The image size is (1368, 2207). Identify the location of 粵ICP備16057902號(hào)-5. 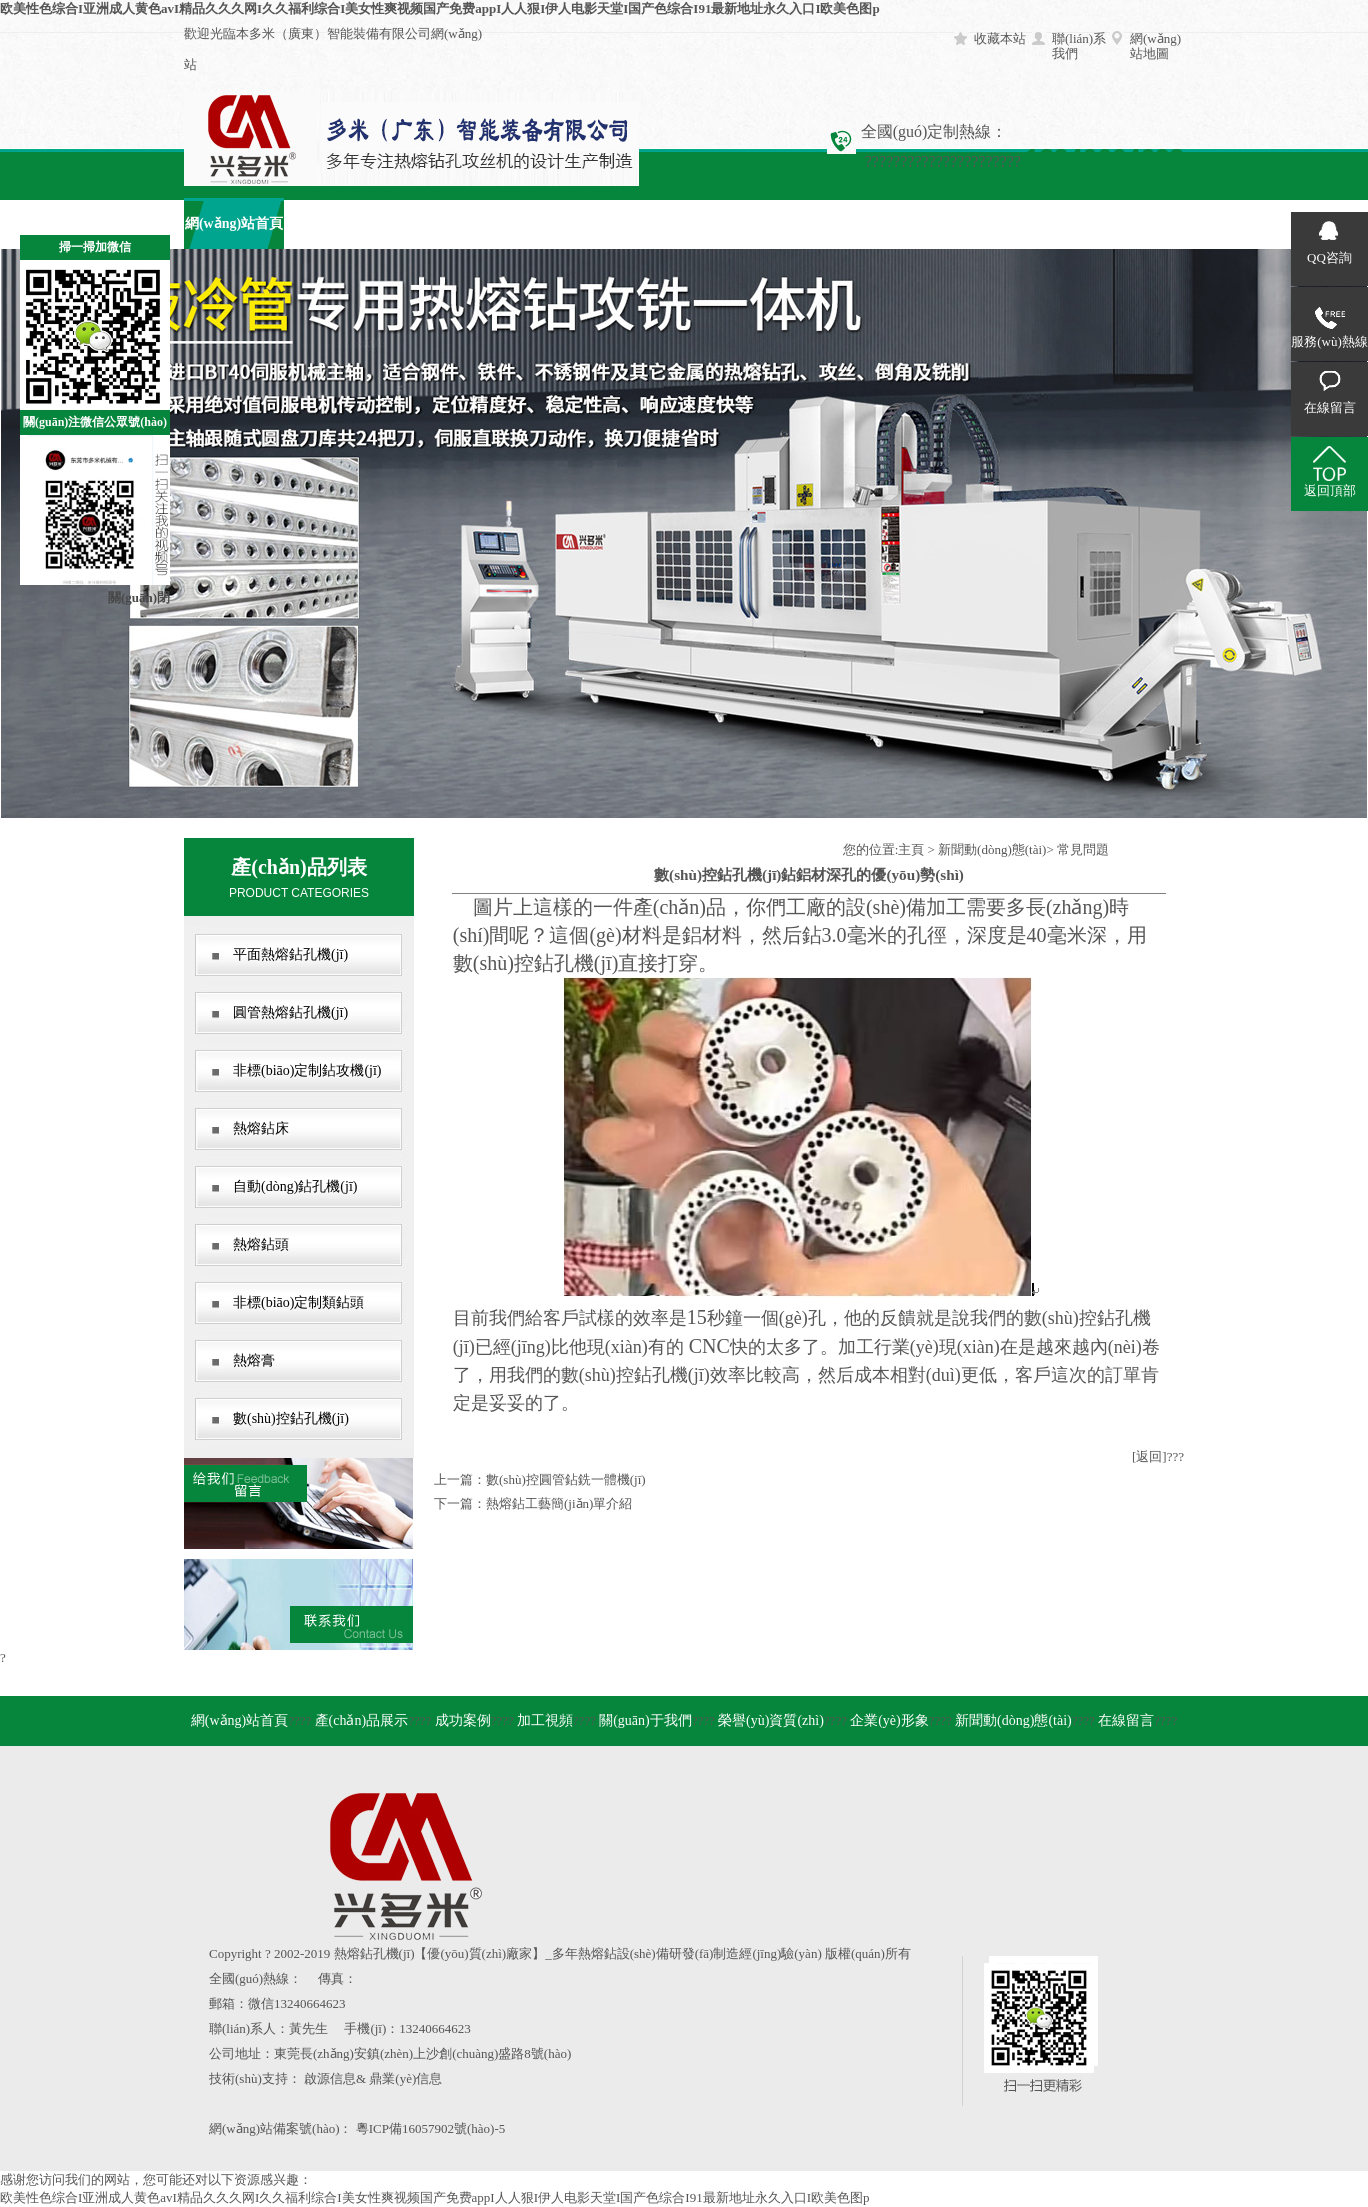
(431, 2128).